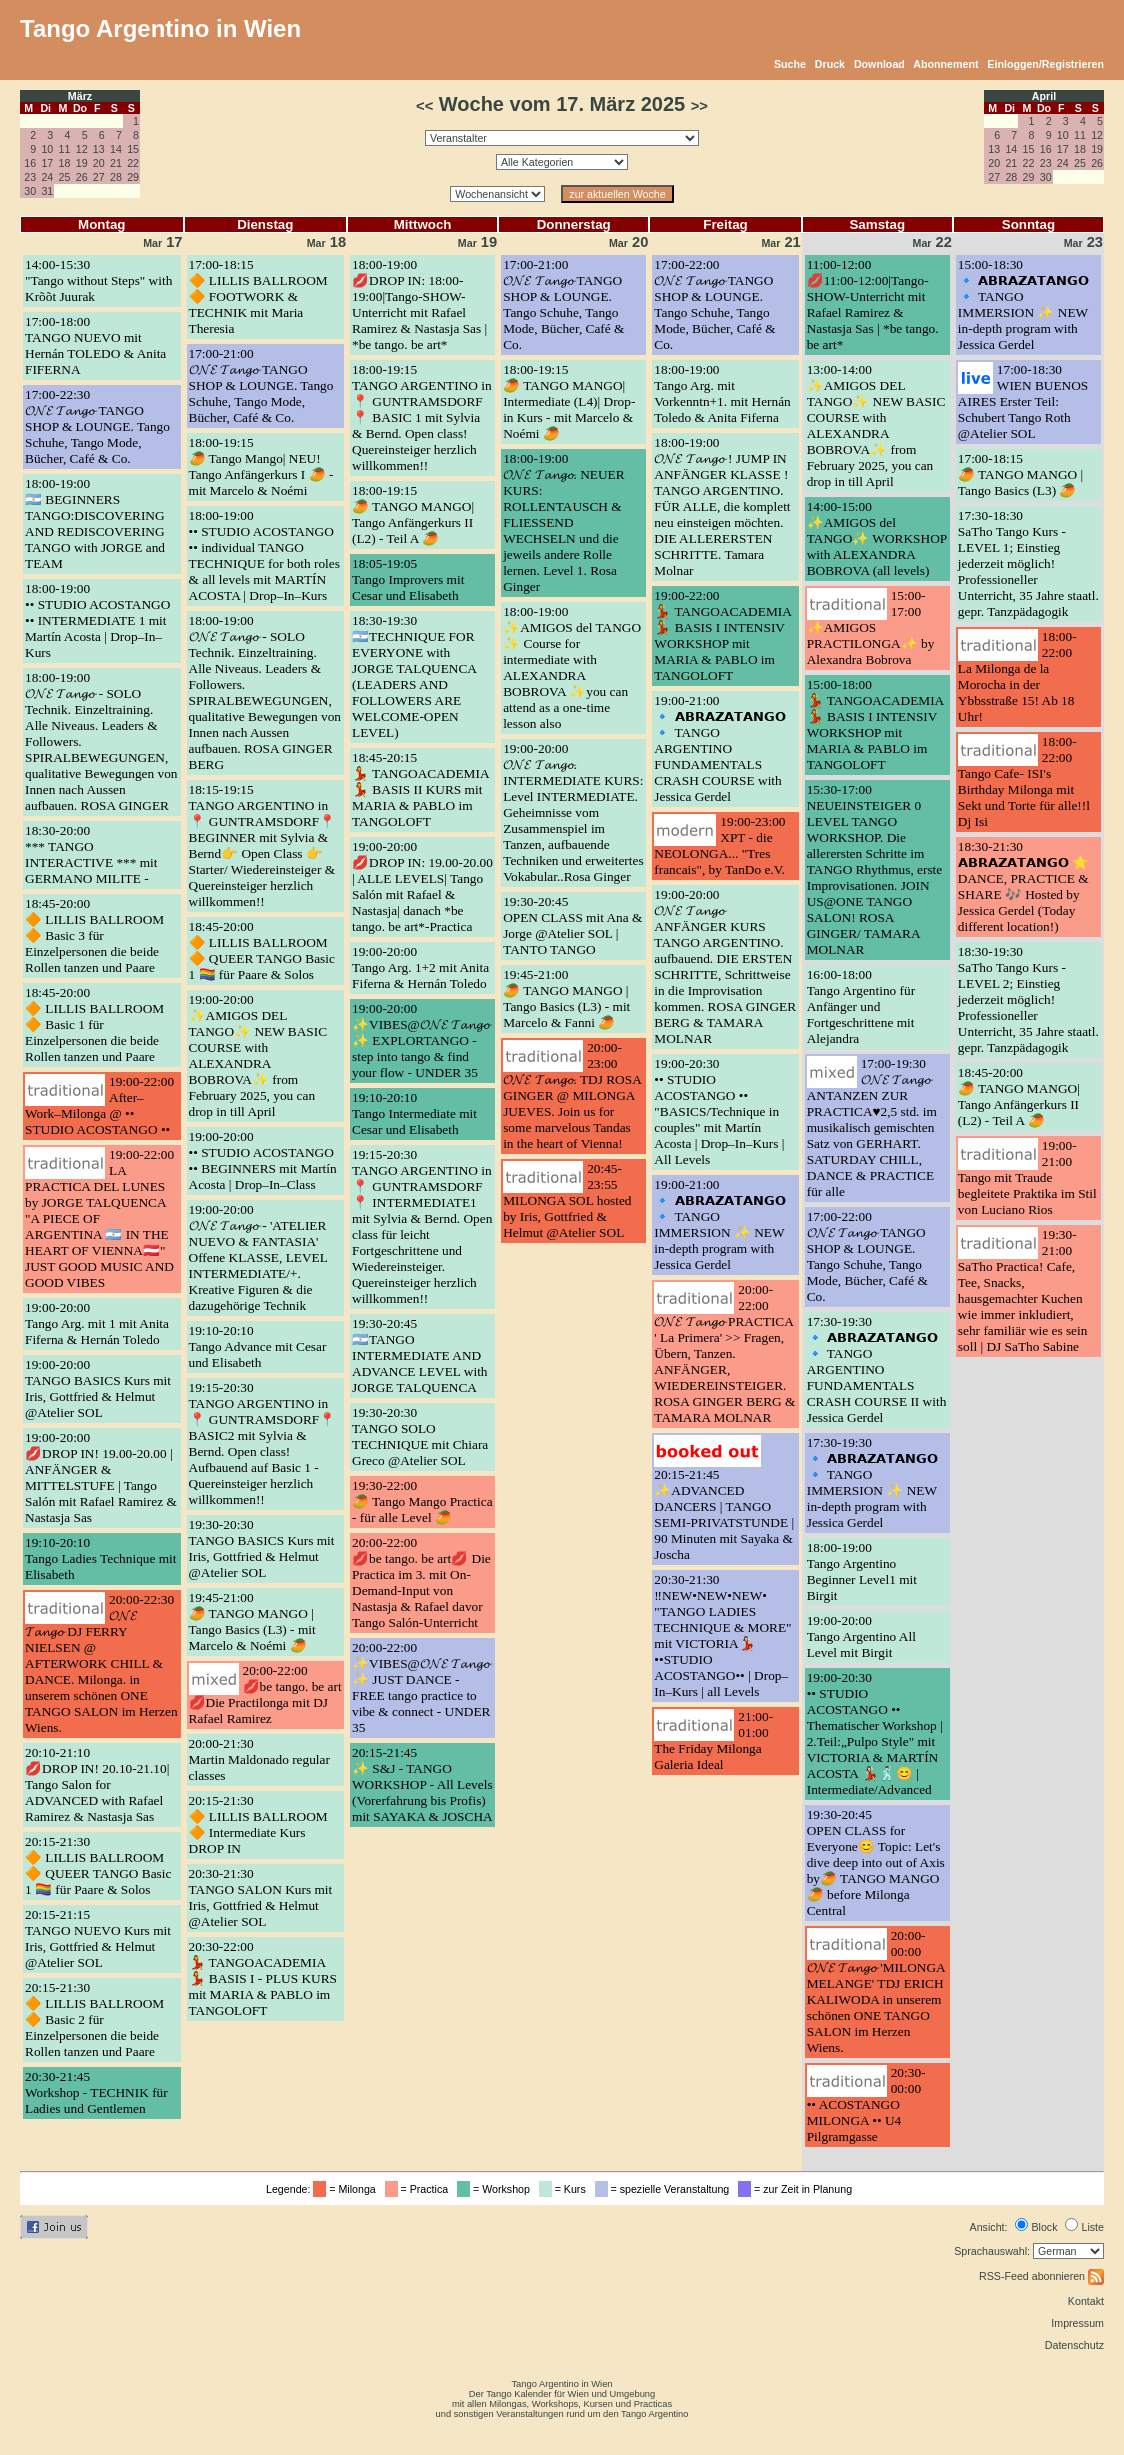 This screenshot has width=1124, height=2455. I want to click on 18:30-20:00*** TANGO INTERACTIVE *** mit GERMANO MILITE -, so click(91, 854).